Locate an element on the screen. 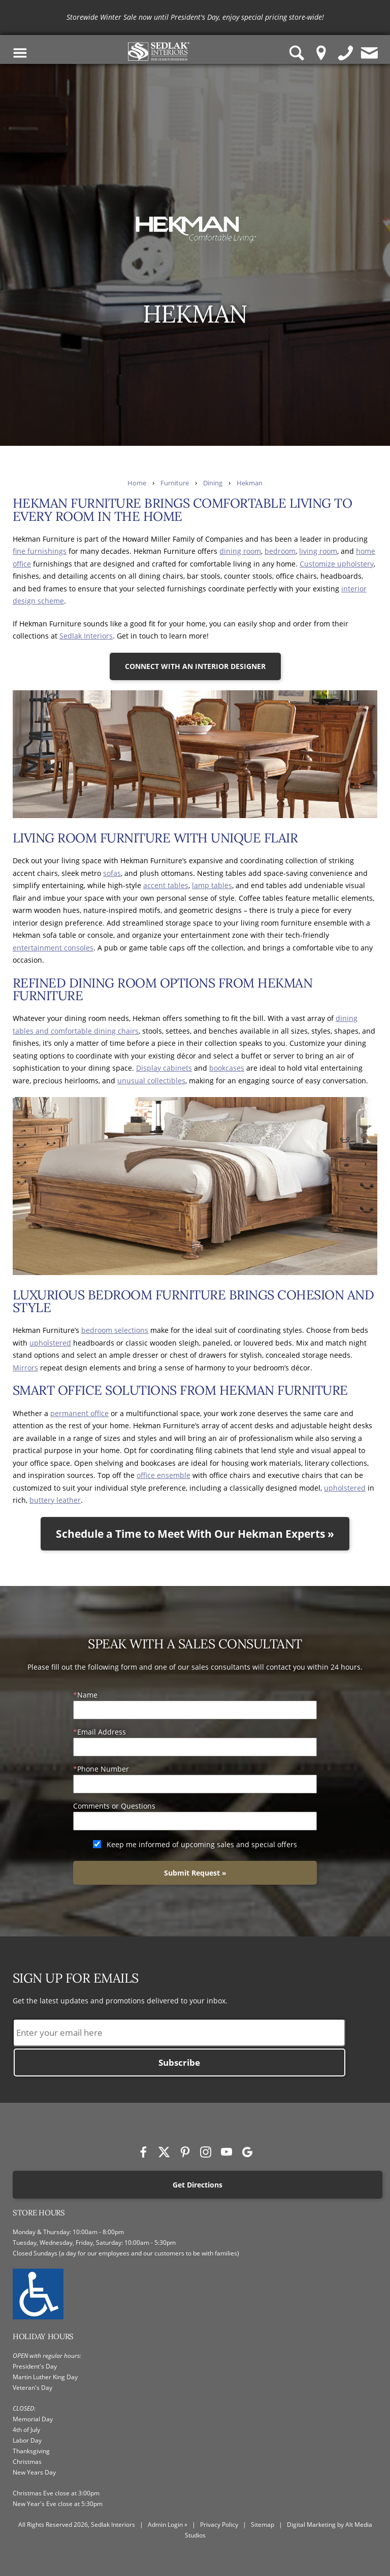 The width and height of the screenshot is (390, 2576). buttery leather is located at coordinates (55, 1500).